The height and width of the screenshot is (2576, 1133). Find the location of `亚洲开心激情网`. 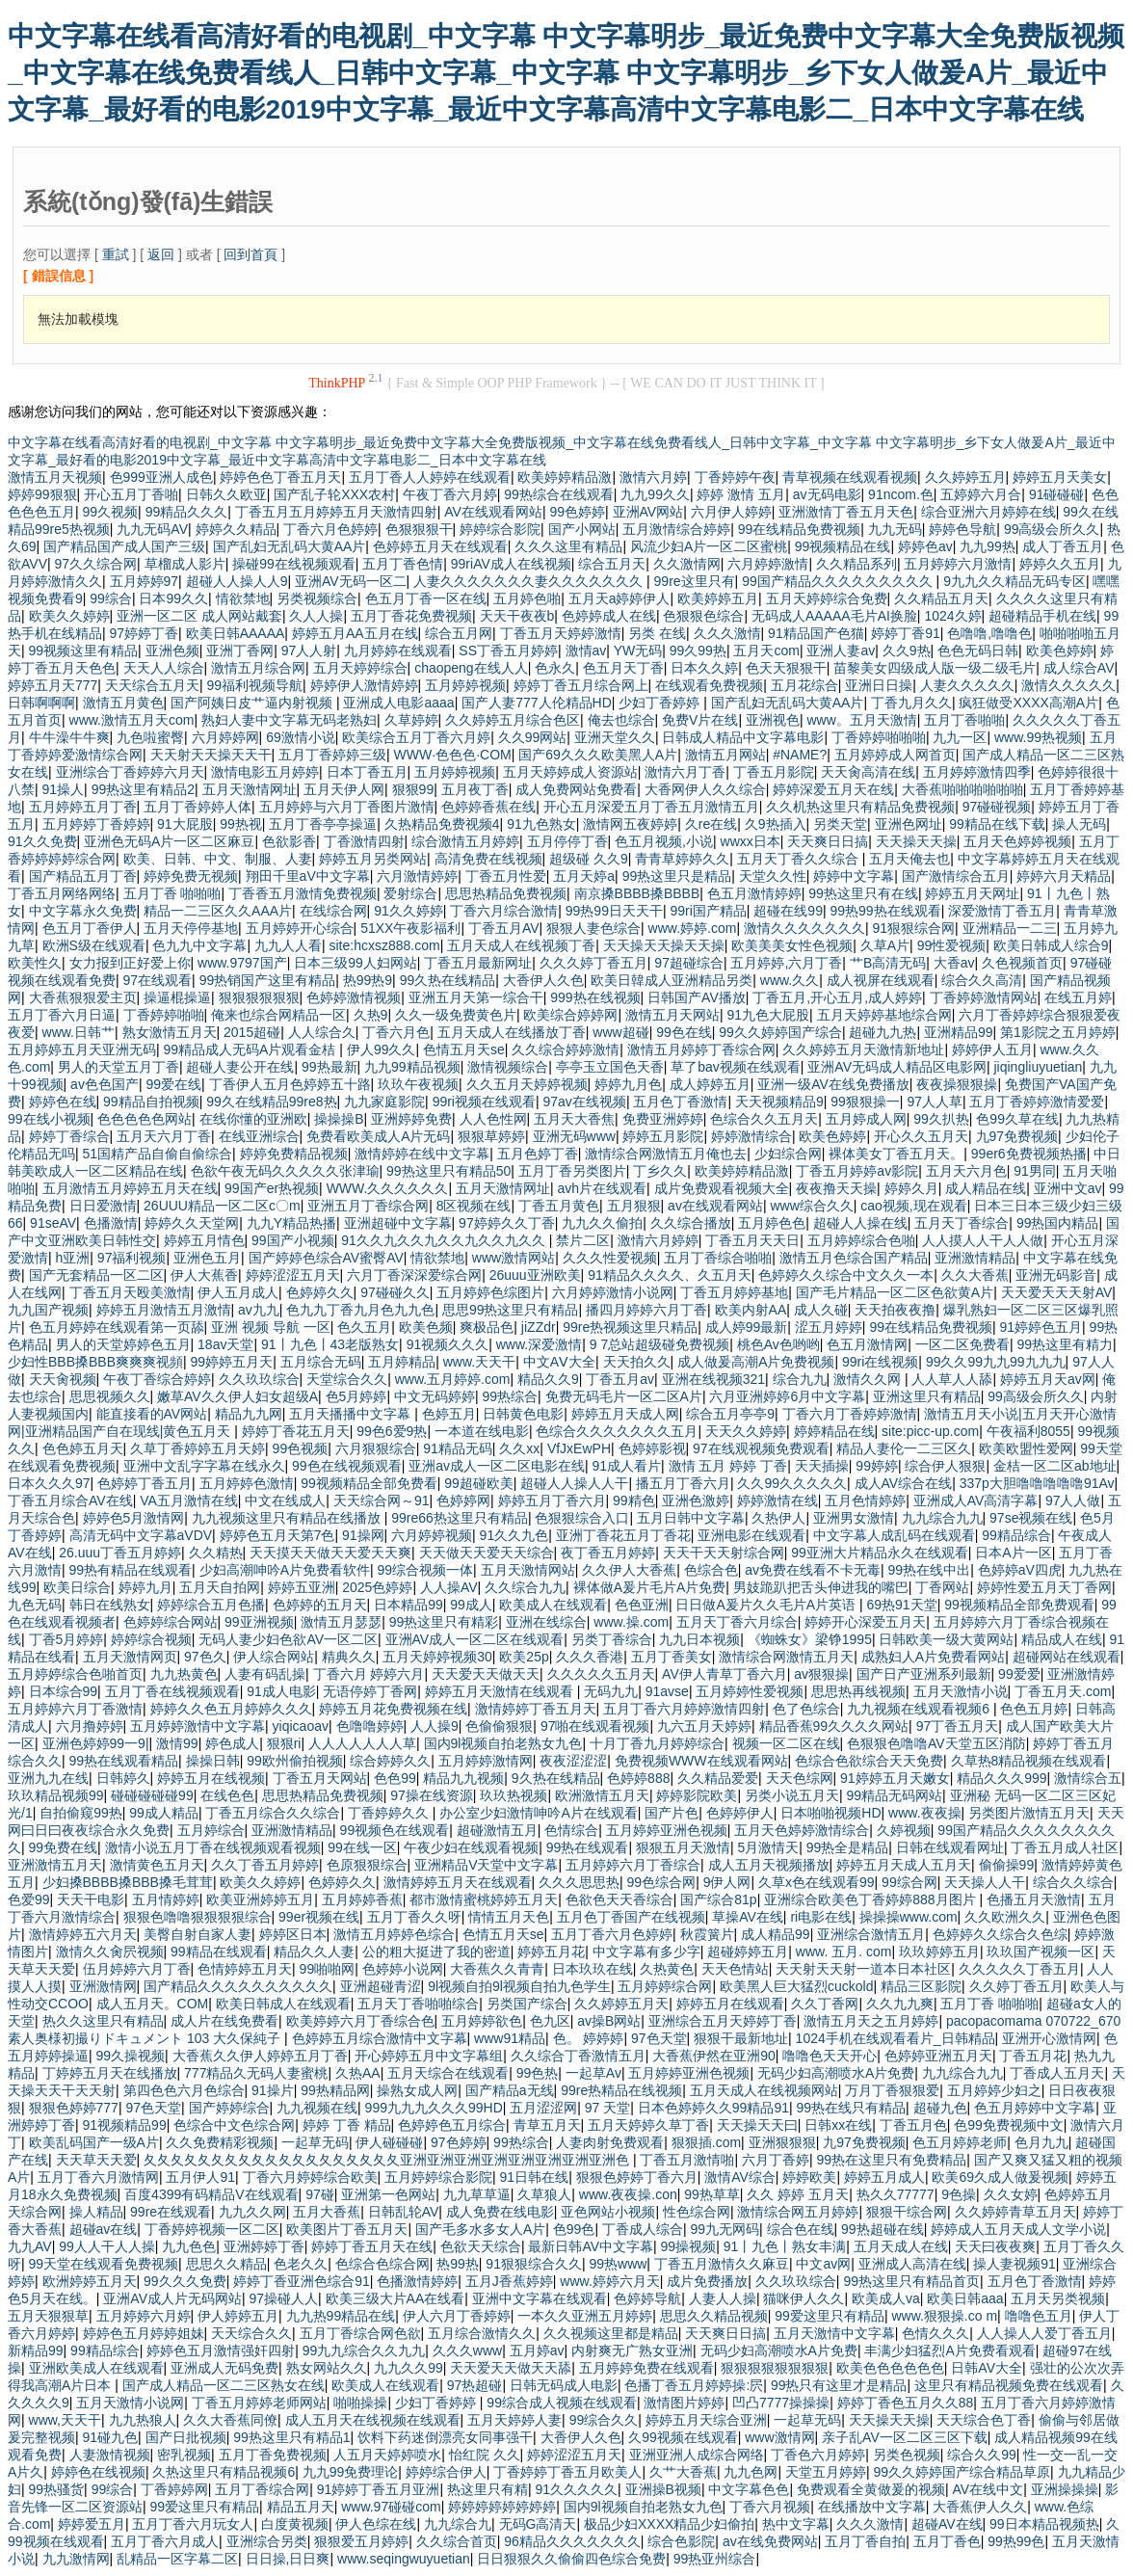

亚洲开心激情网 is located at coordinates (1049, 2038).